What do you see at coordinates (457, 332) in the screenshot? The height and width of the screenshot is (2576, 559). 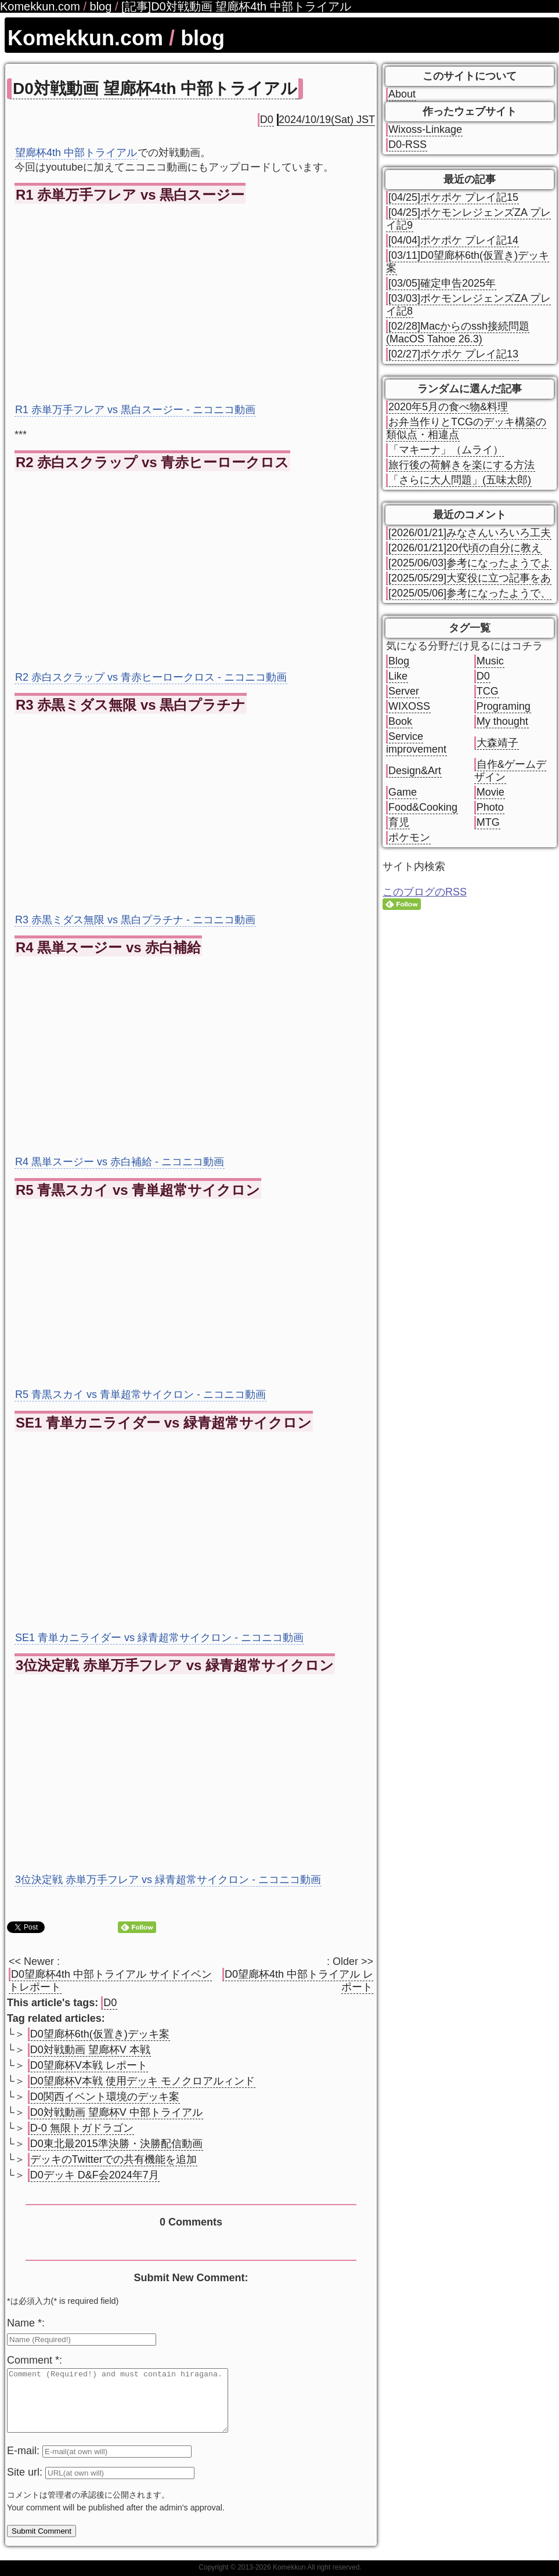 I see `[02/28]Macからのssh接続問題(MacOS Tahoe 26.3)` at bounding box center [457, 332].